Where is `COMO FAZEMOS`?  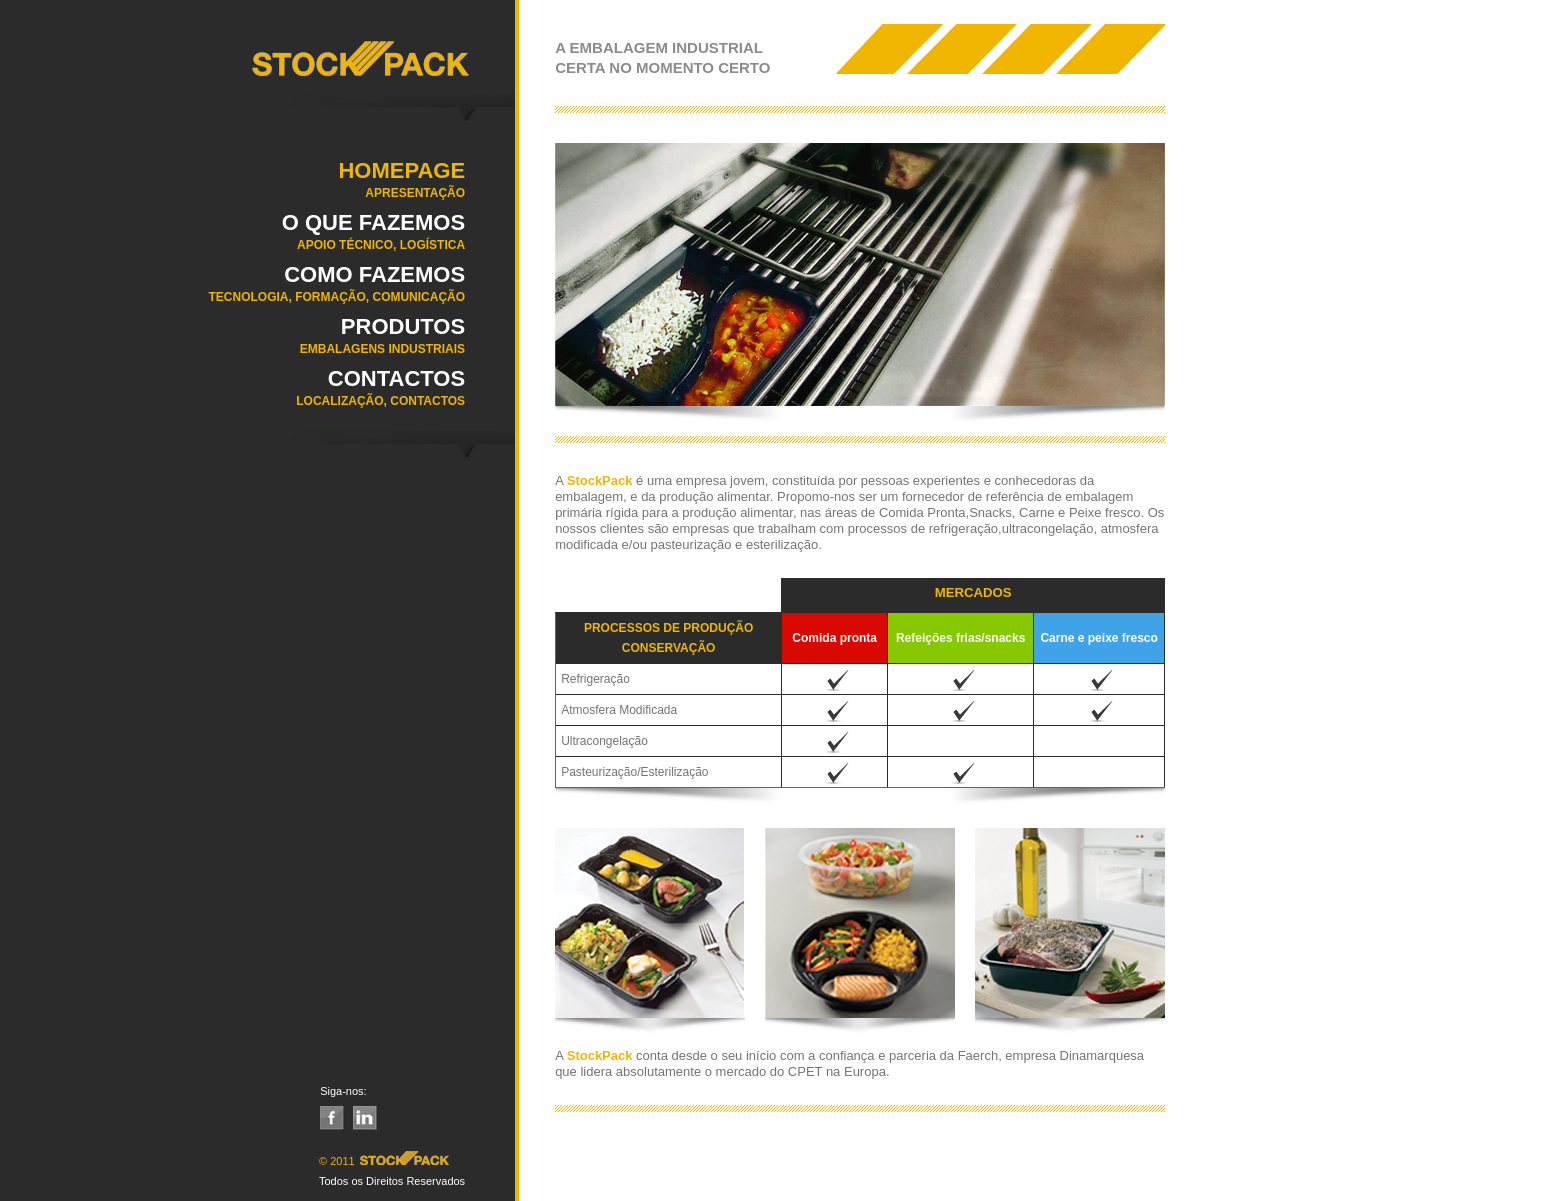
COMO FAZEMOS is located at coordinates (232, 290).